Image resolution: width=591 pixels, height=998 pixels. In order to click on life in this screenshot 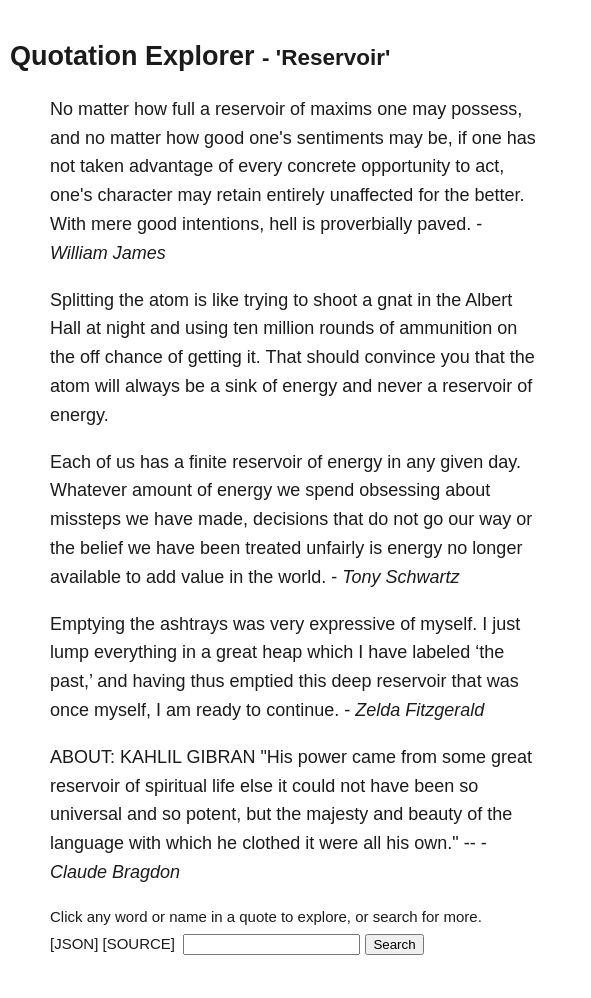, I will do `click(223, 786)`.